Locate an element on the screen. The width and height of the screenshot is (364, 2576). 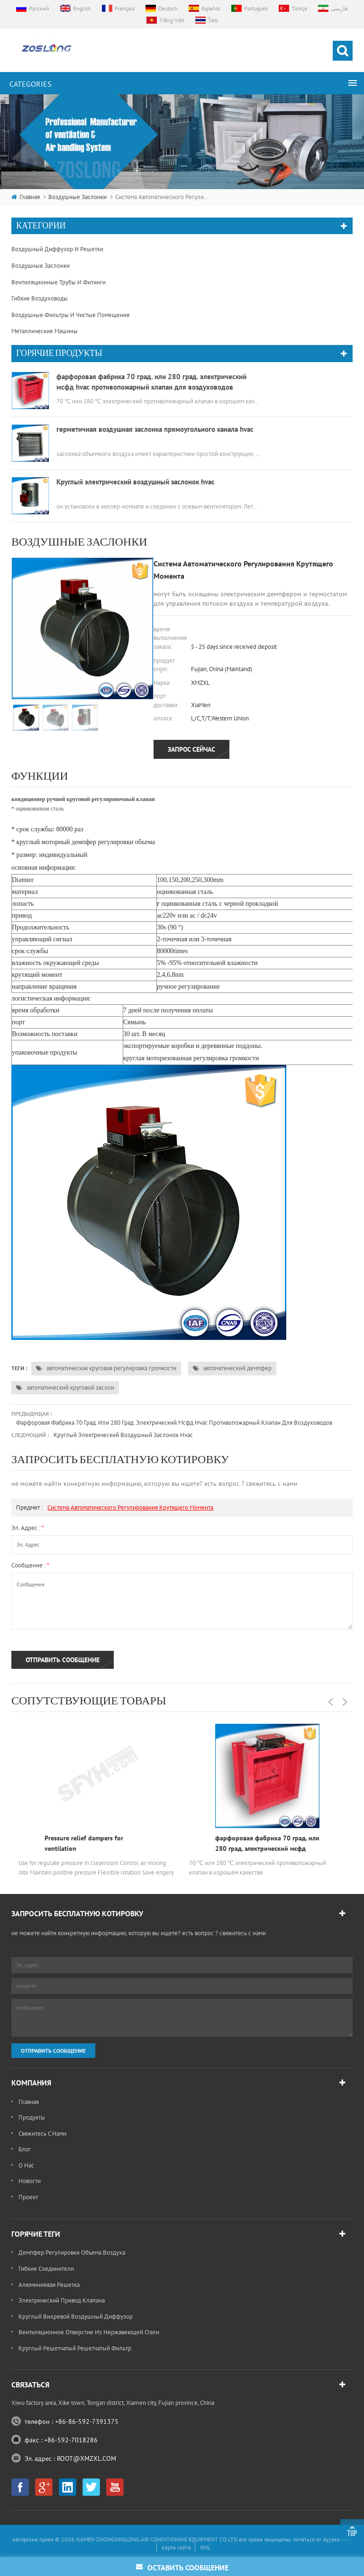
система автоматического регулирования крутящего момента is located at coordinates (130, 1243).